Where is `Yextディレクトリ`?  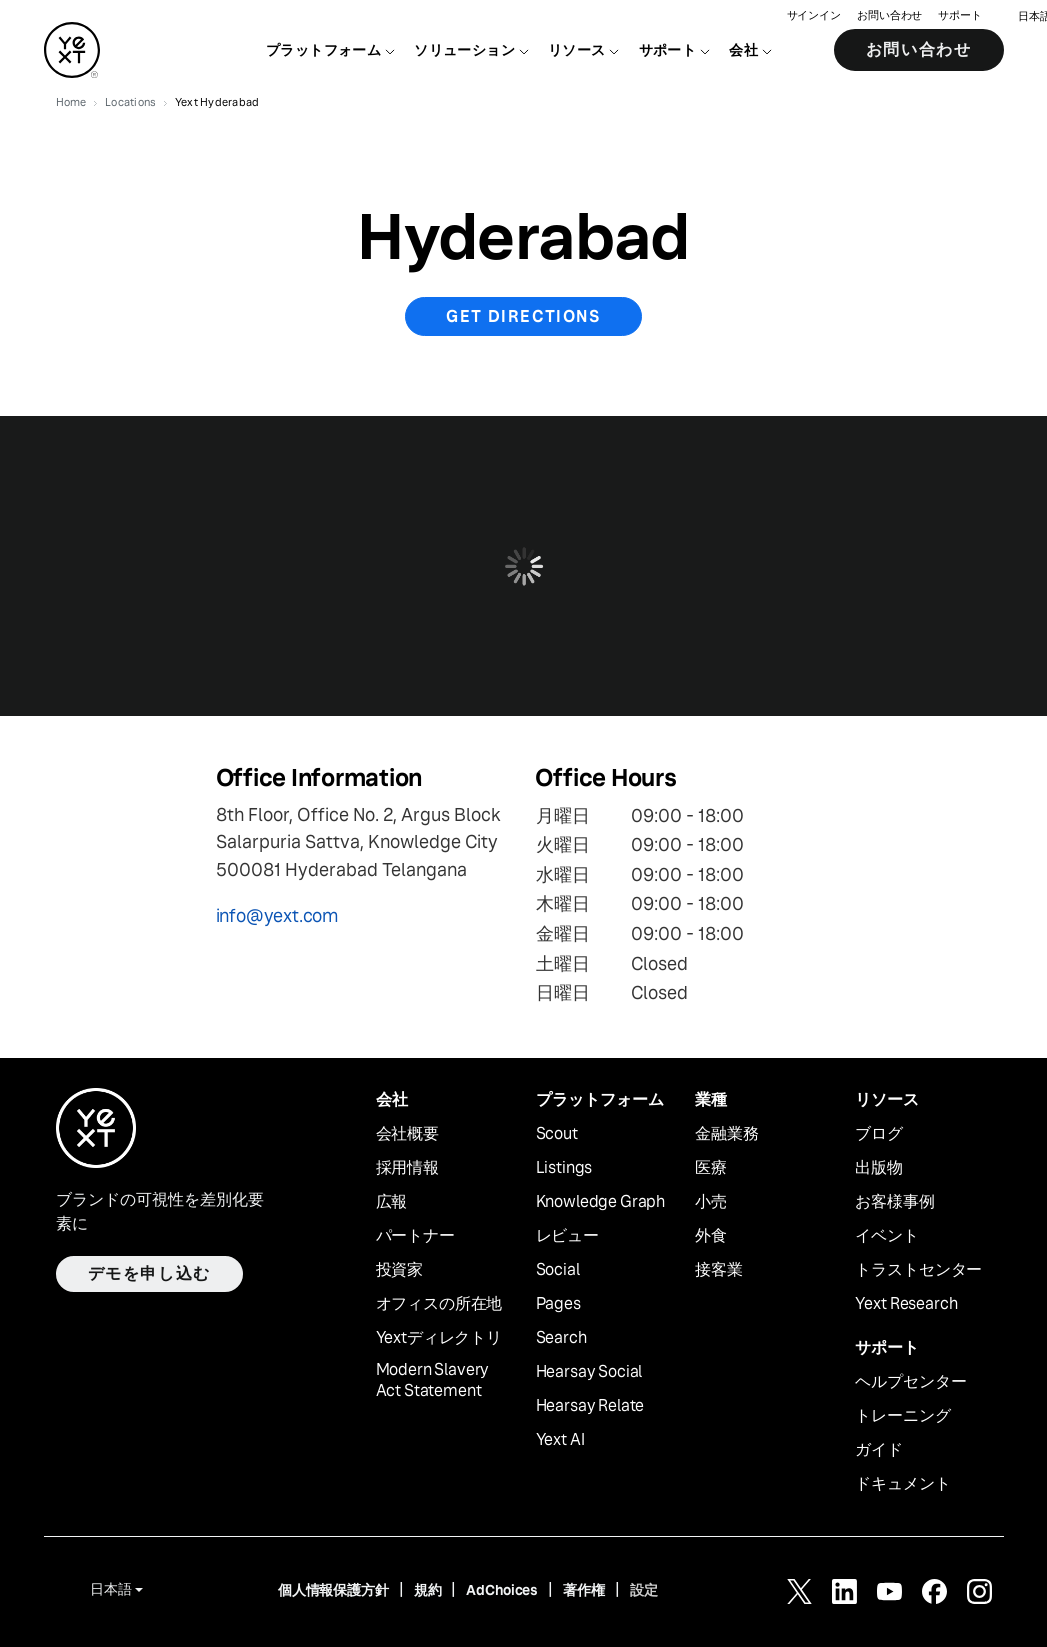 Yextディレクトリ is located at coordinates (439, 1338).